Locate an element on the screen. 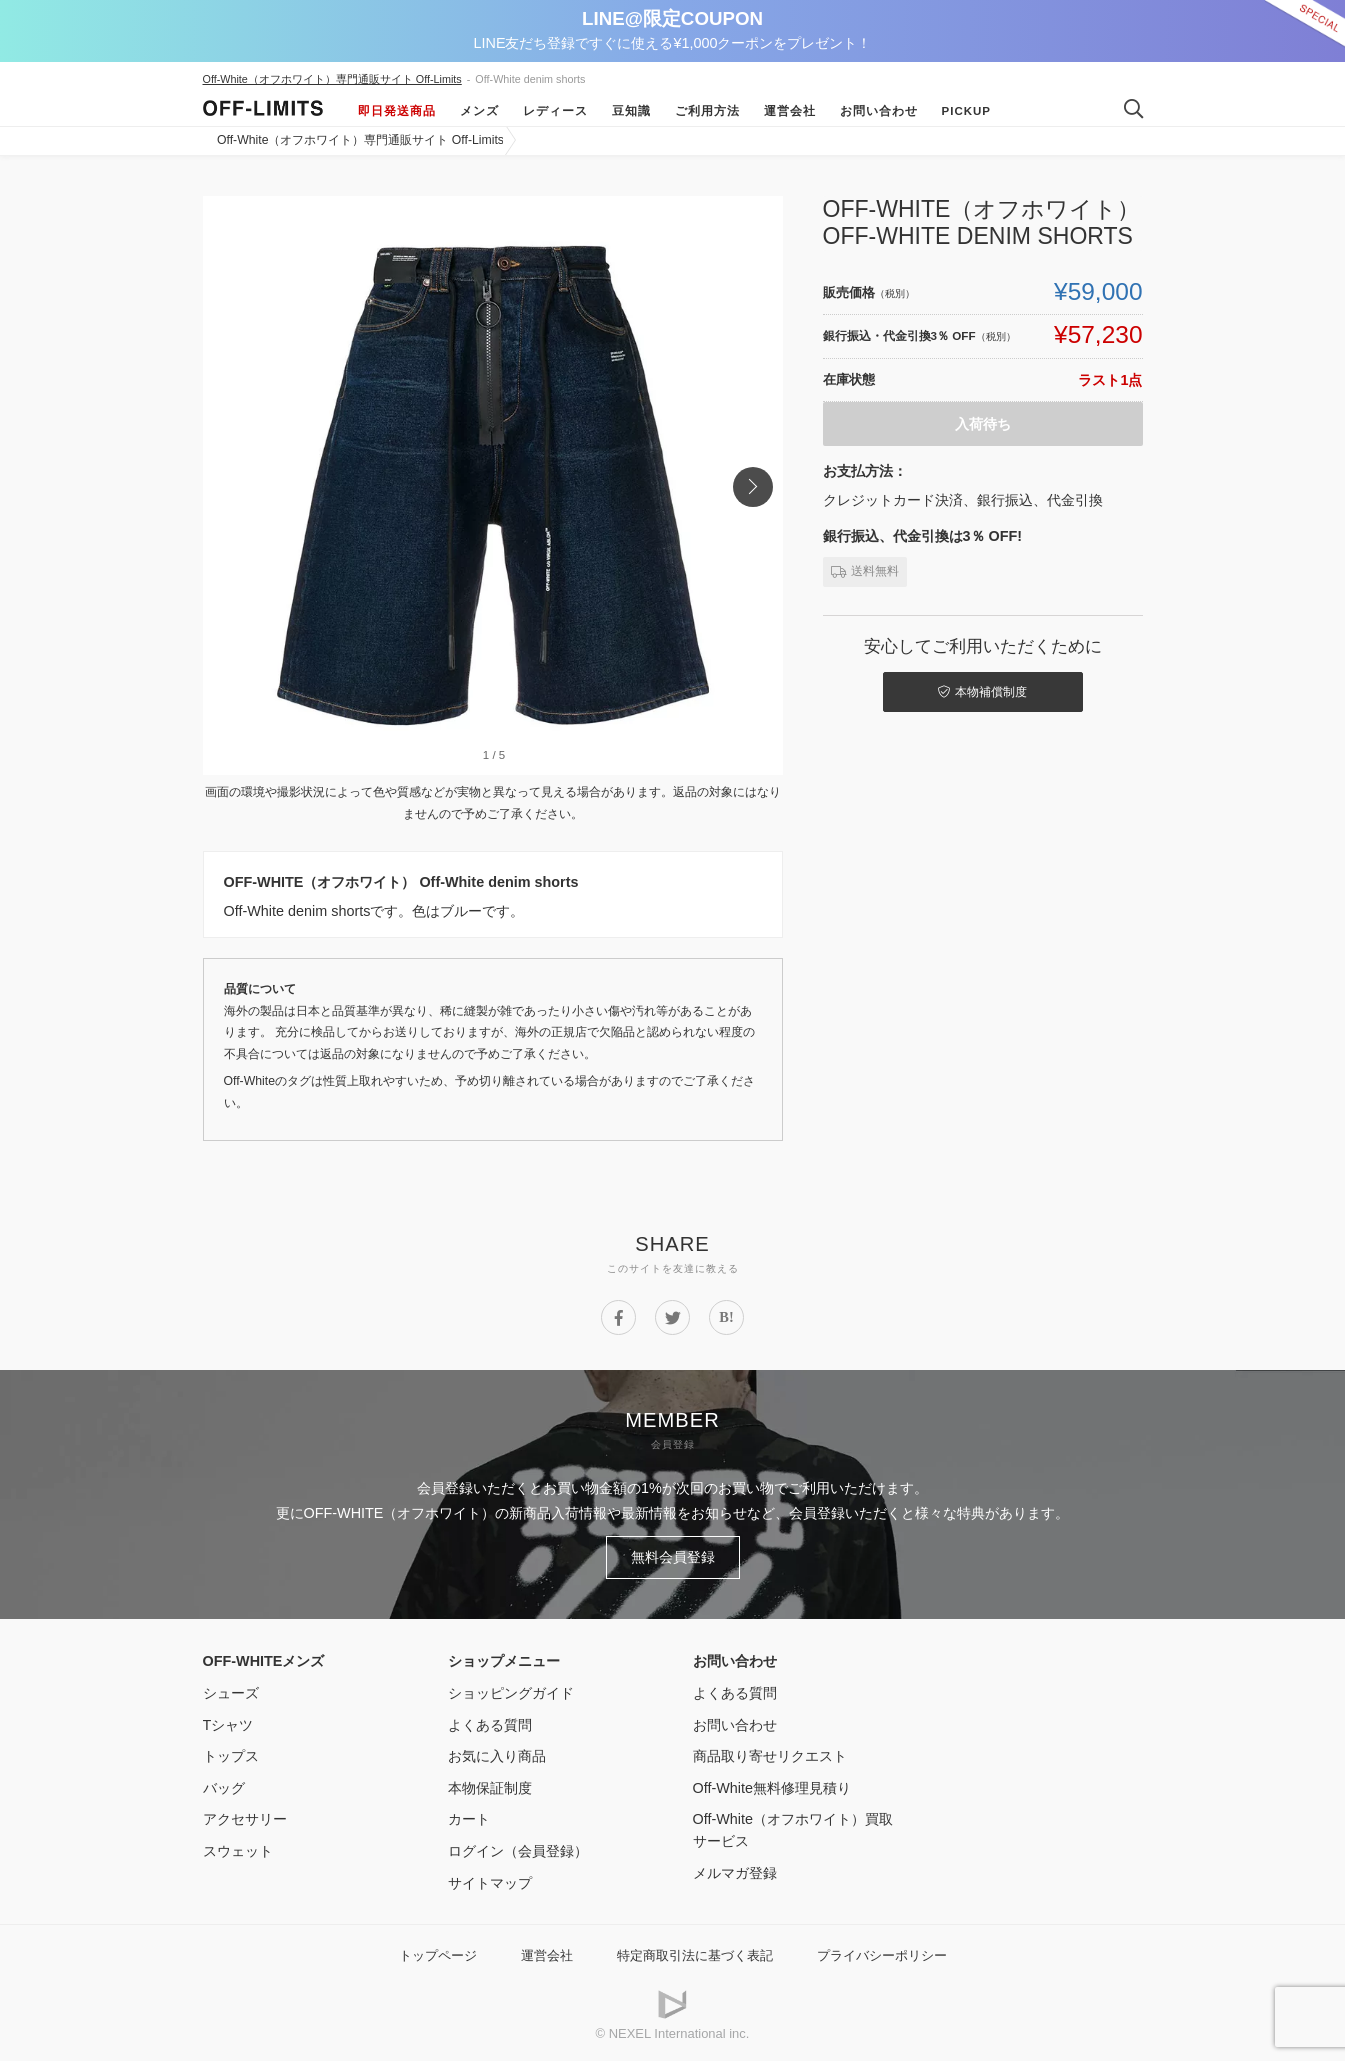 This screenshot has width=1345, height=2061. 本物保証制度 is located at coordinates (490, 1788).